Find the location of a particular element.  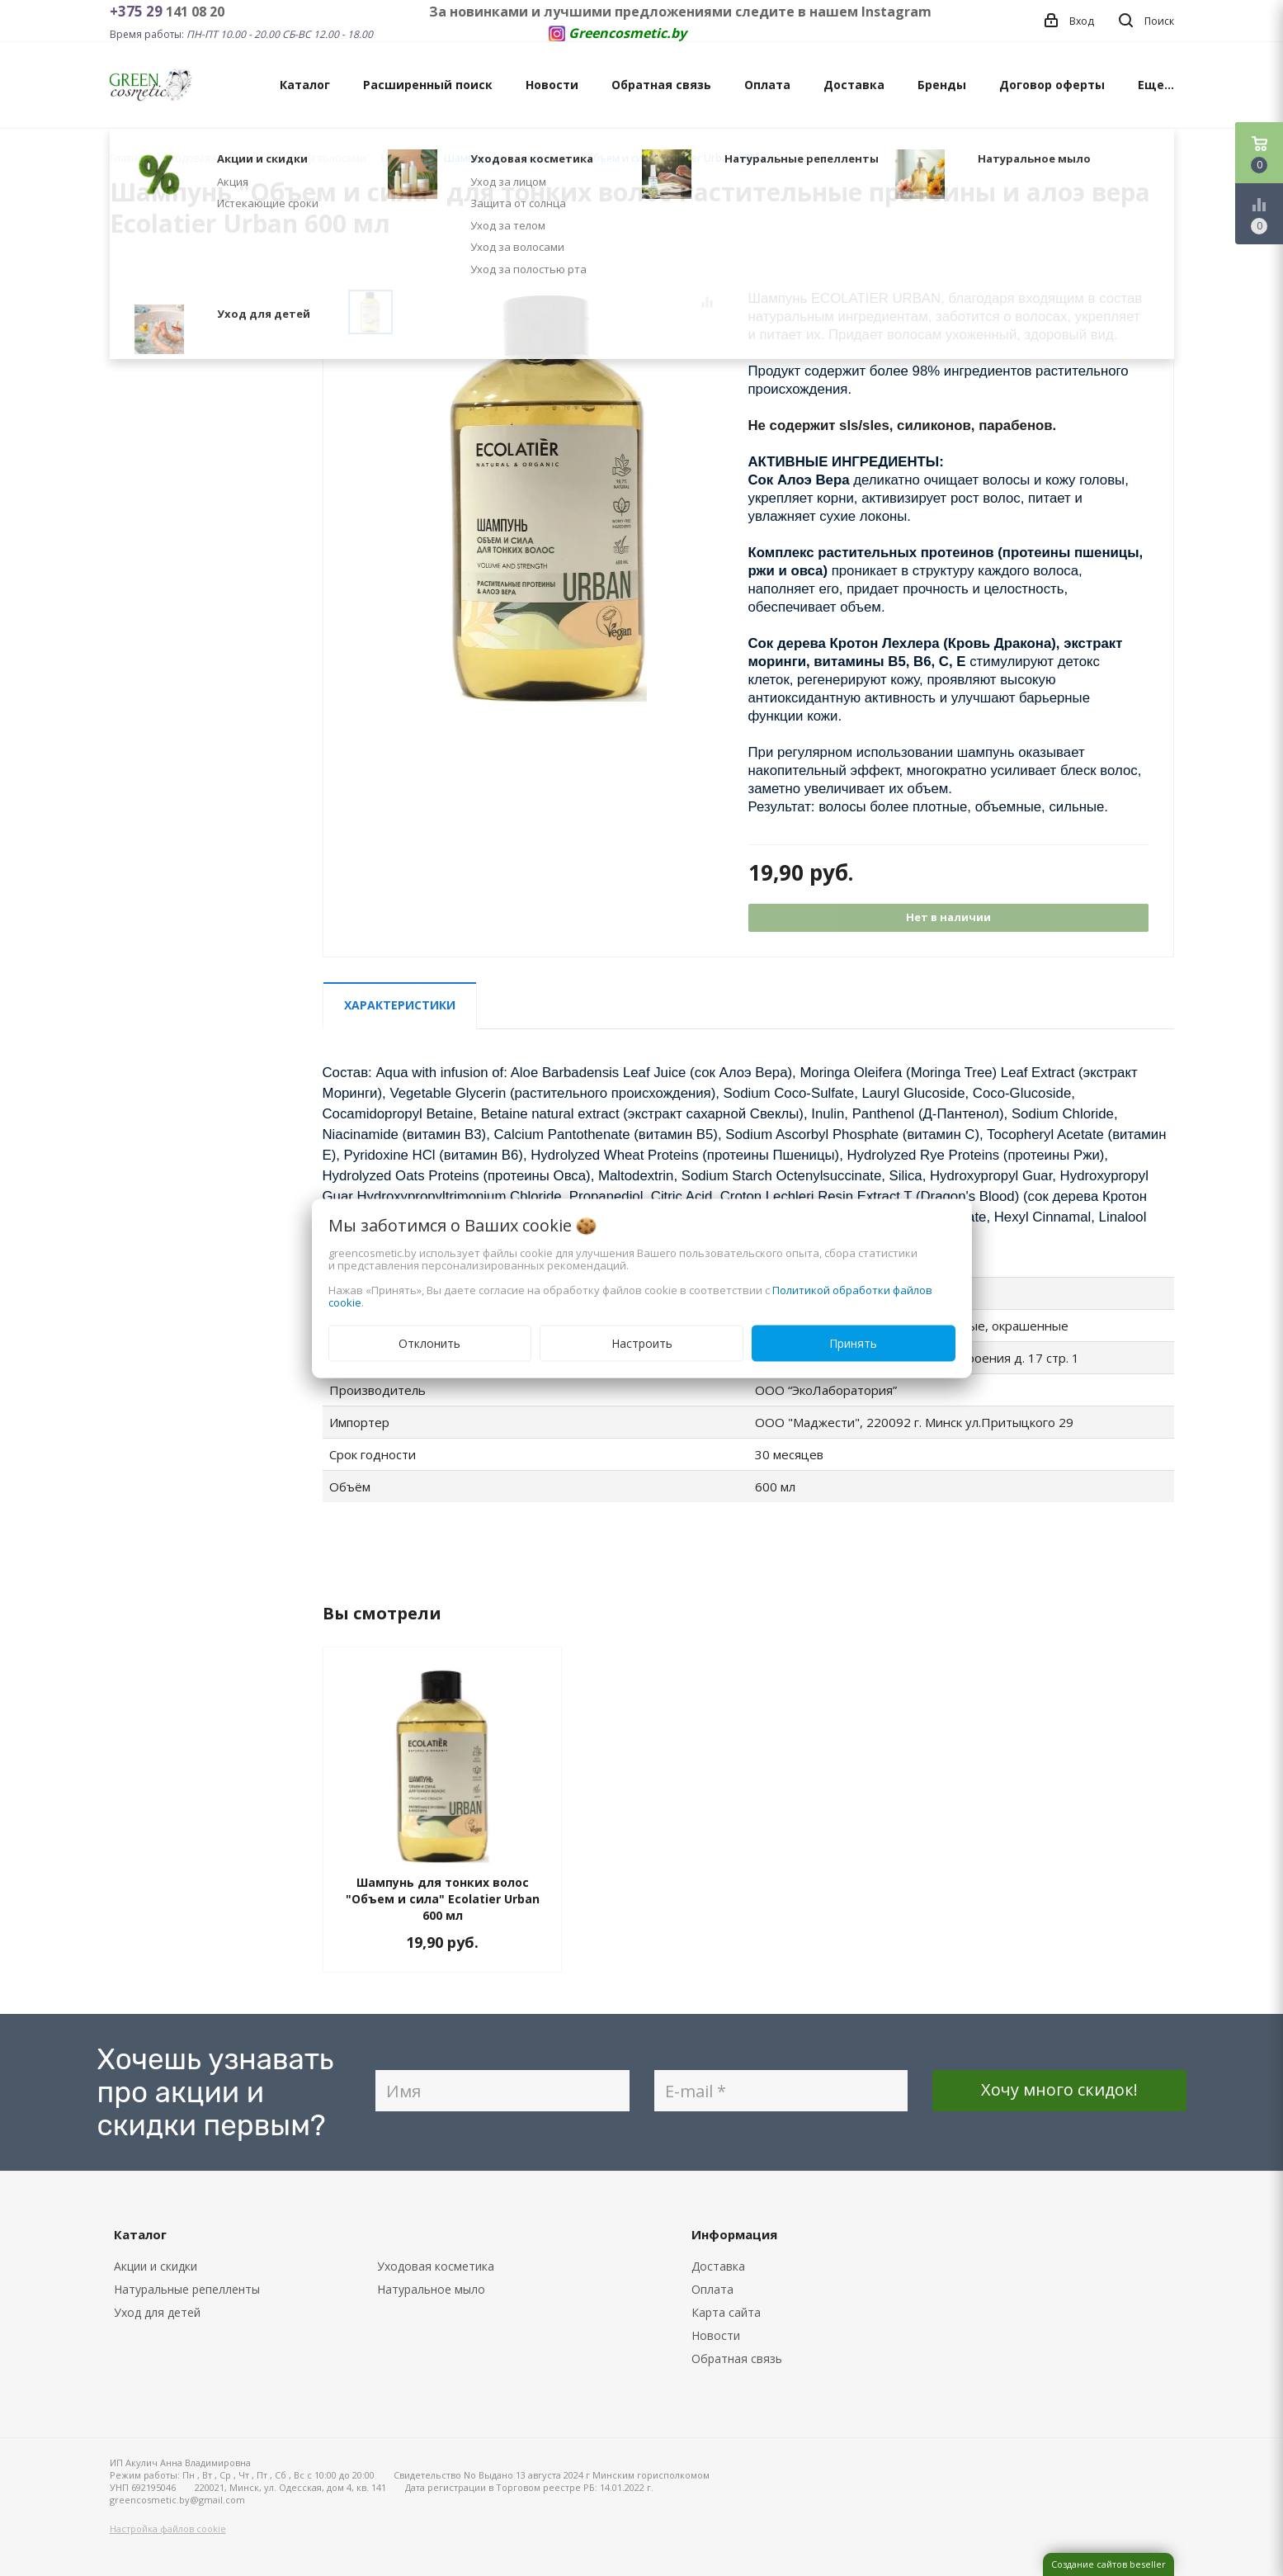

Настройка файлов cookie is located at coordinates (168, 2528).